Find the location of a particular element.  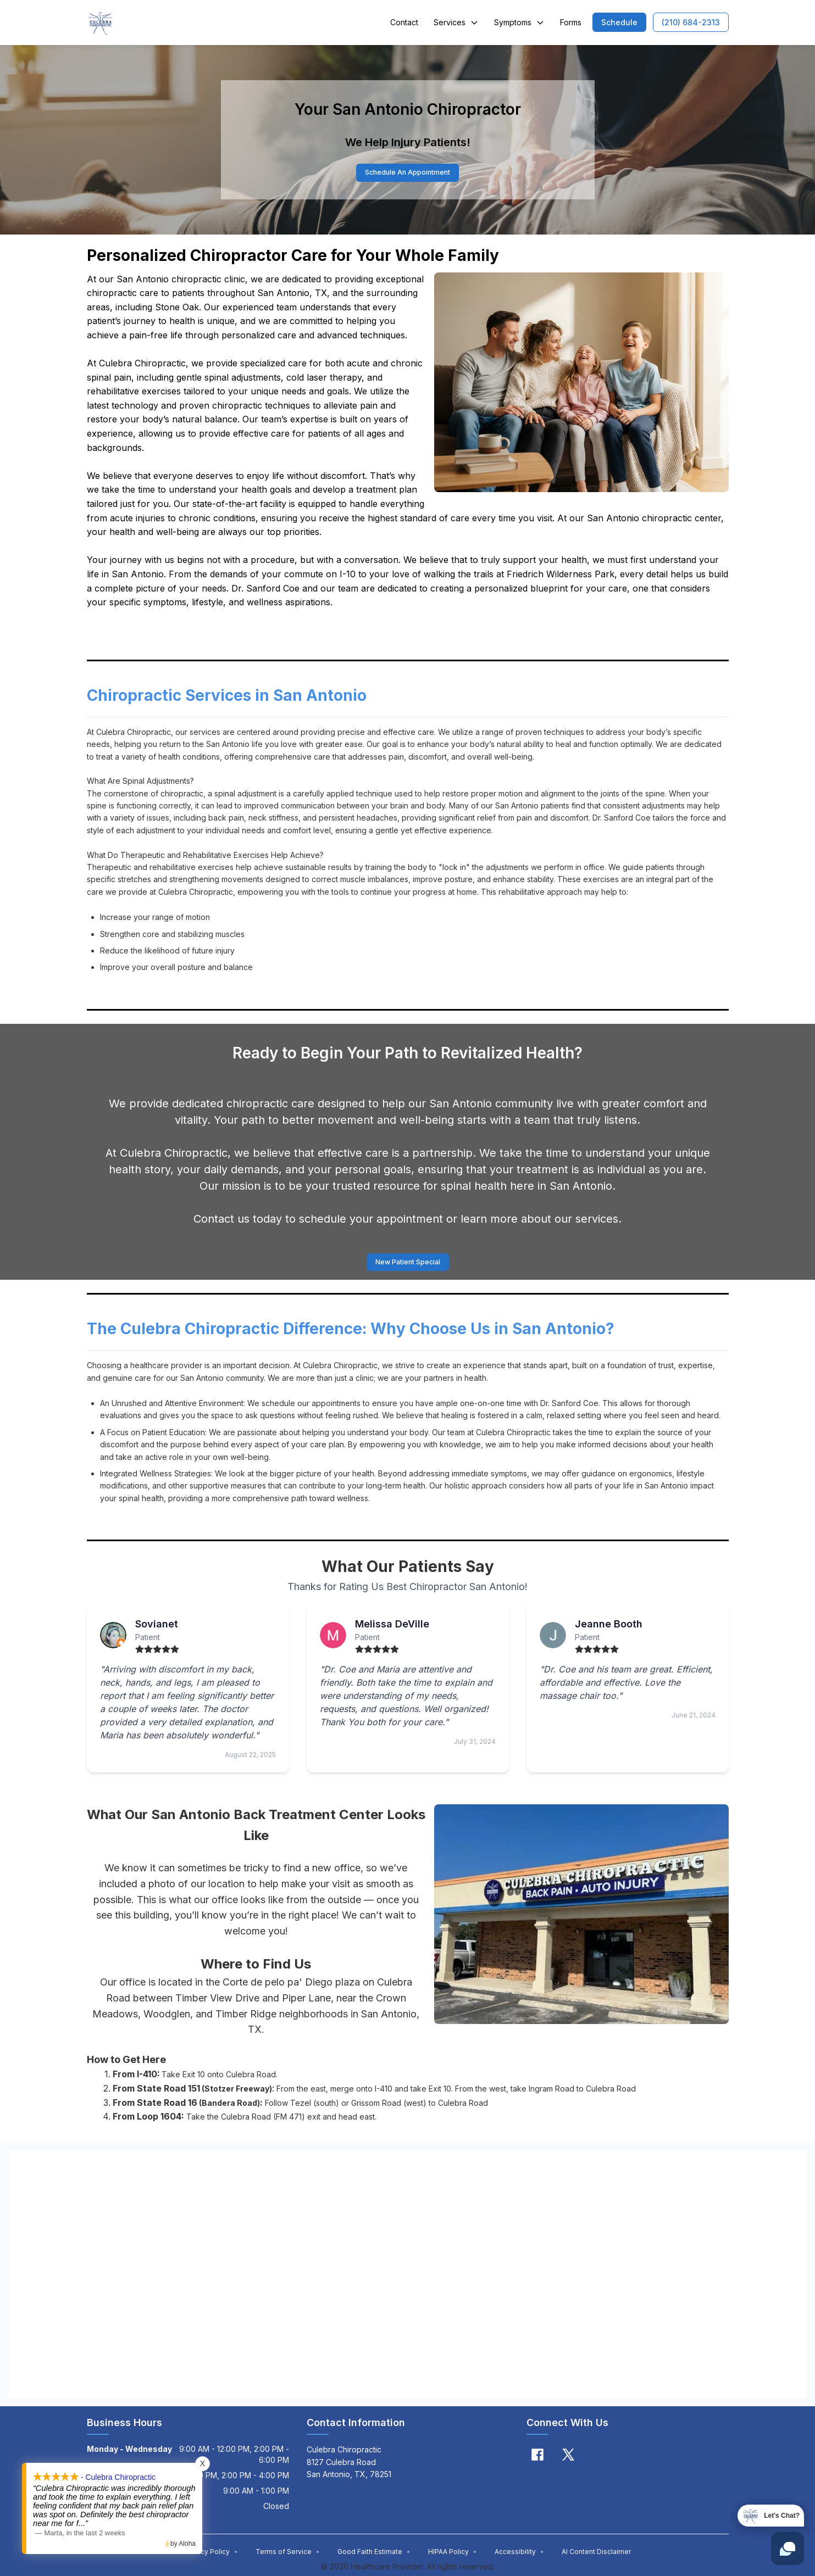

[button] is located at coordinates (619, 22).